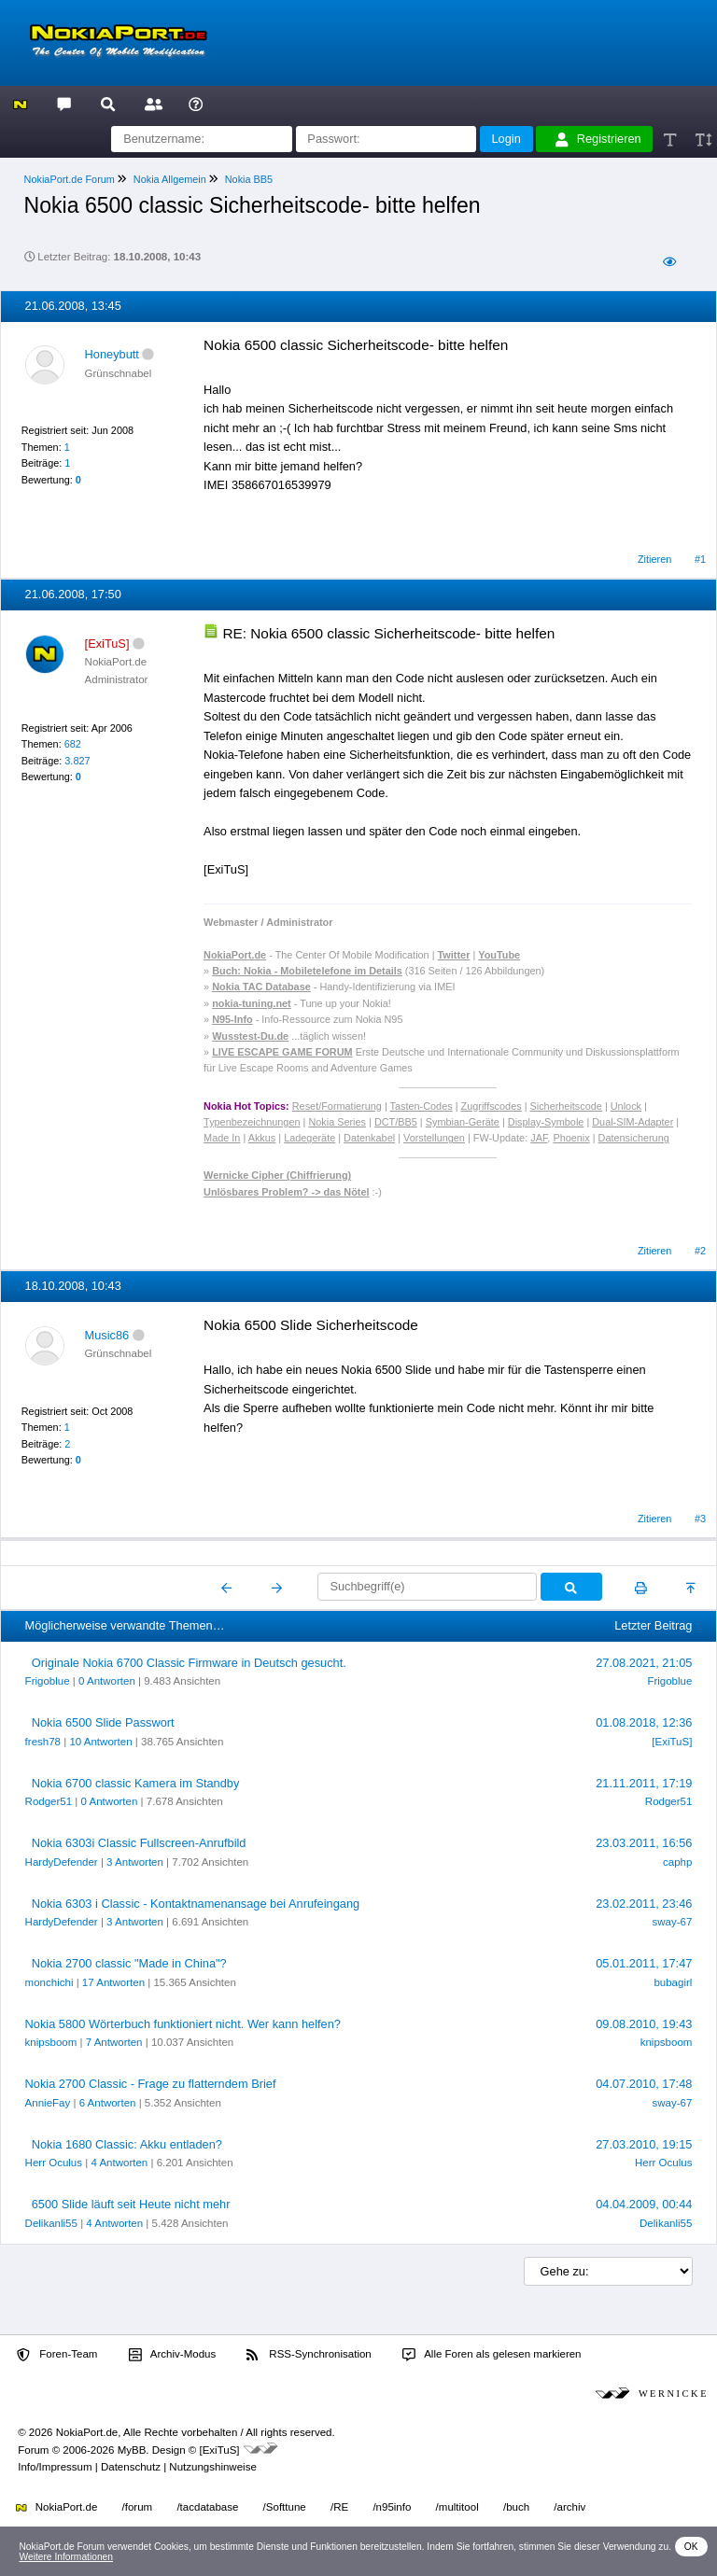 This screenshot has height=2576, width=717. I want to click on Sicherheitscode, so click(566, 1106).